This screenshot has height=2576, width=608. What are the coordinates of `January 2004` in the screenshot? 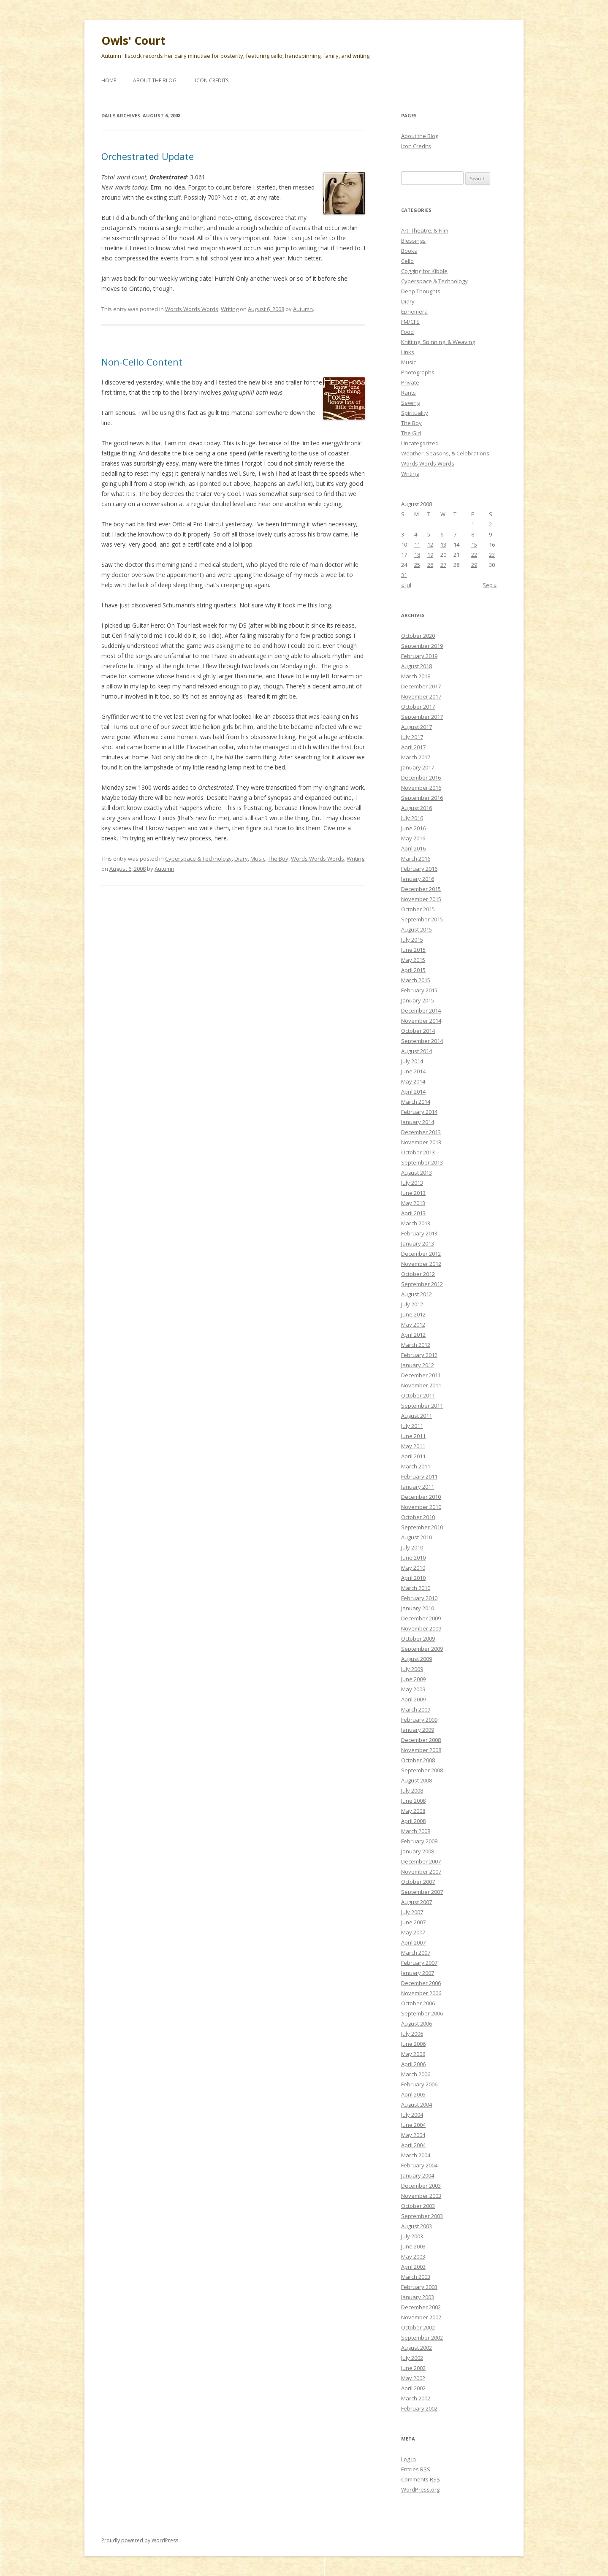 It's located at (417, 2175).